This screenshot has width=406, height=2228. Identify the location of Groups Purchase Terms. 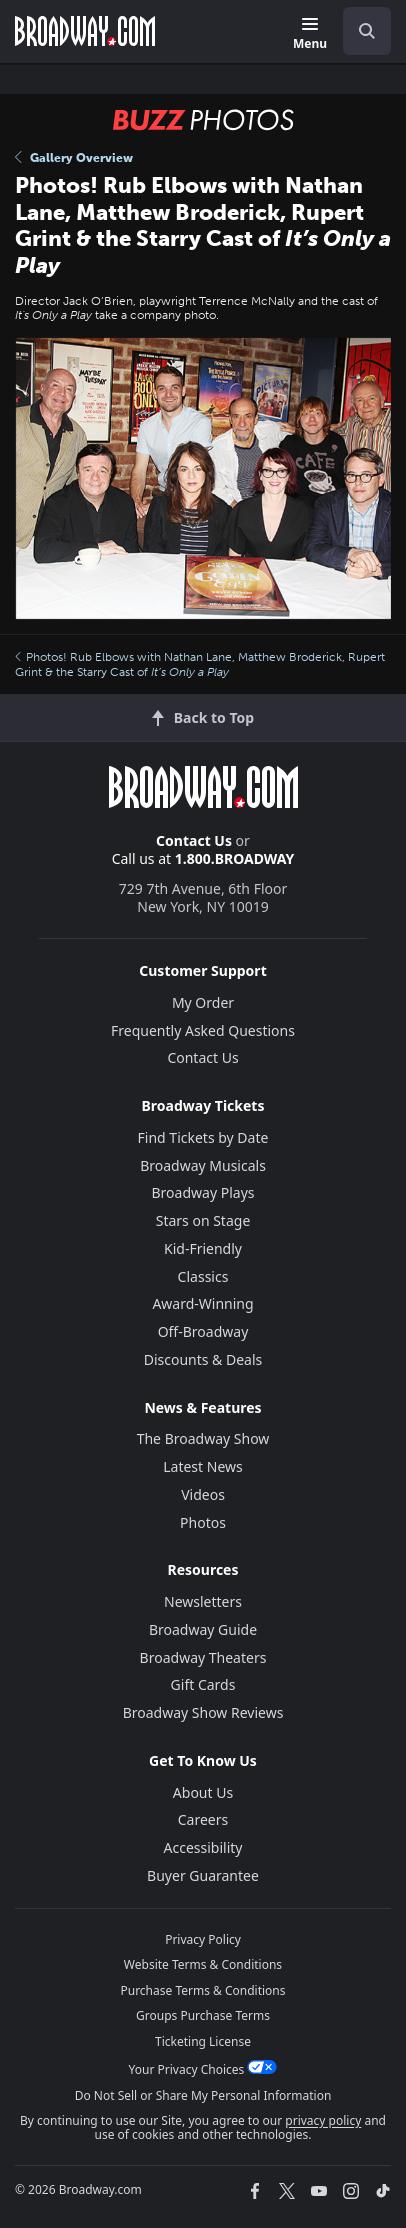
(203, 2015).